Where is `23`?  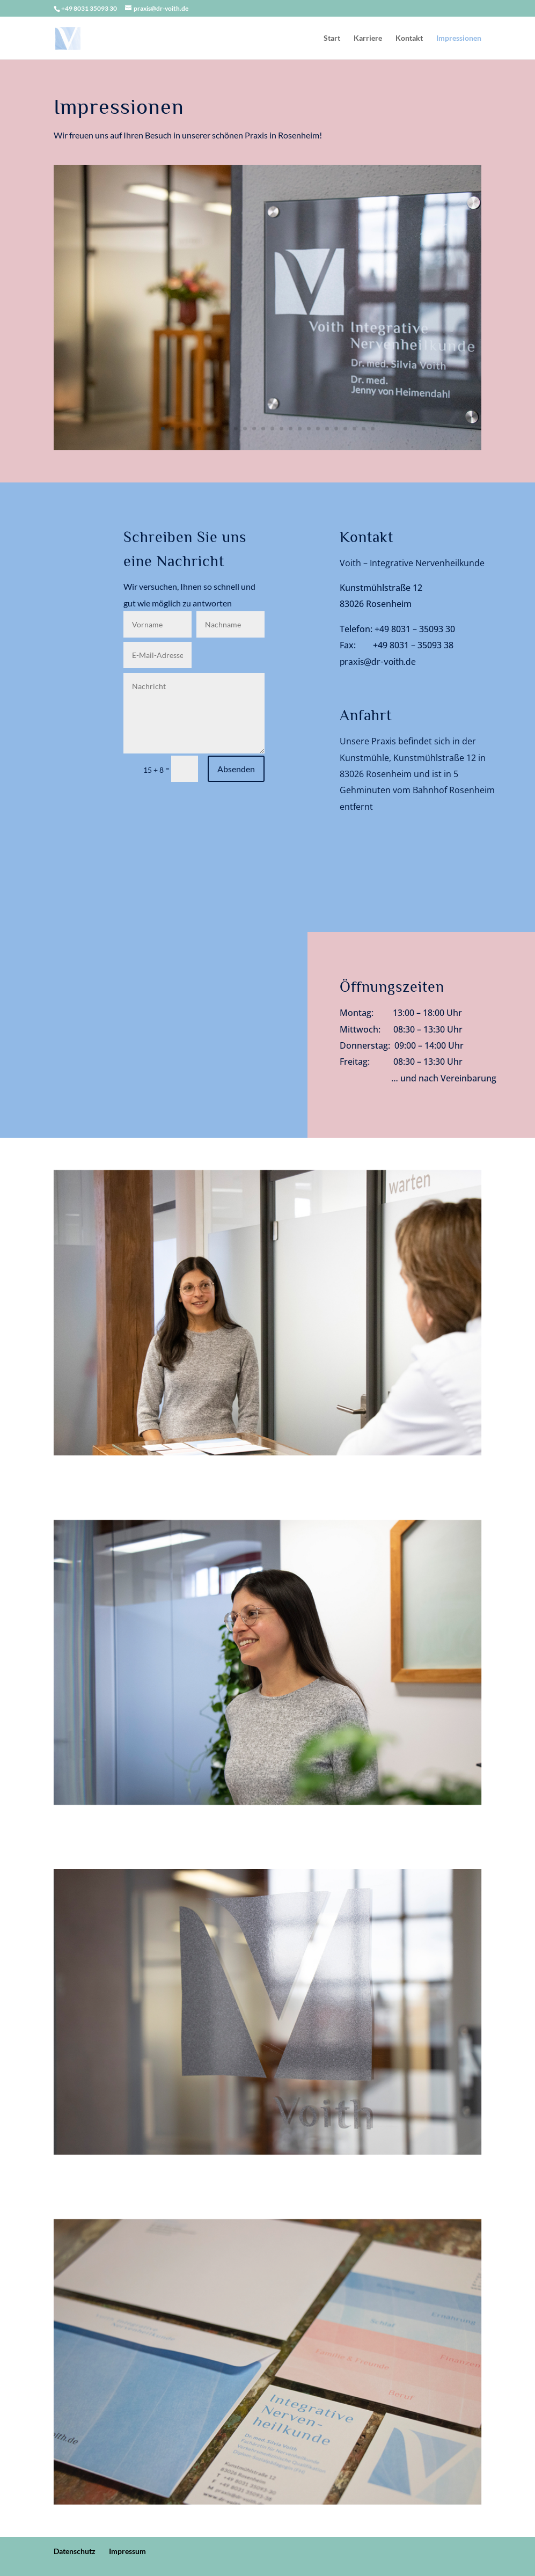
23 is located at coordinates (363, 428).